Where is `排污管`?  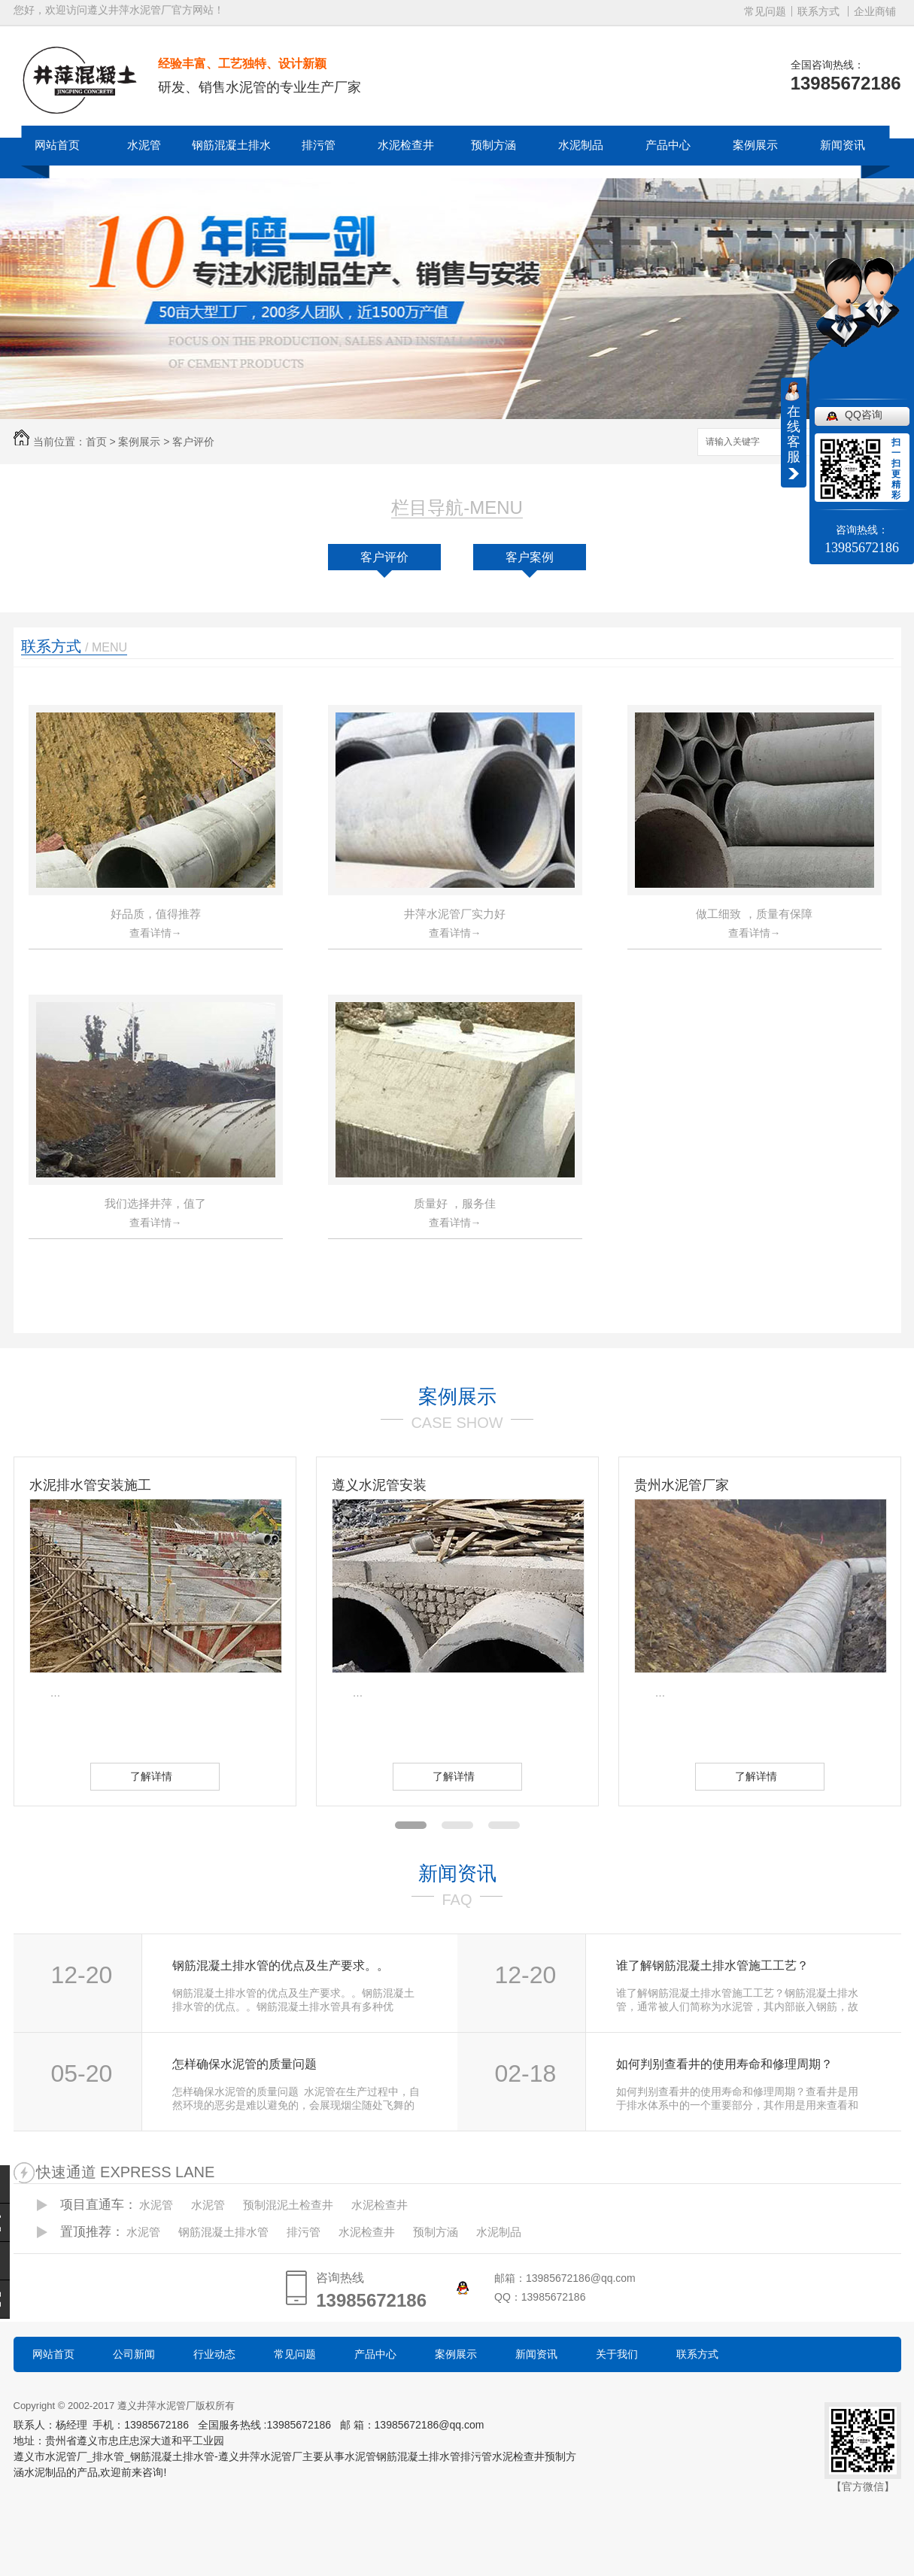
排污管 is located at coordinates (319, 144).